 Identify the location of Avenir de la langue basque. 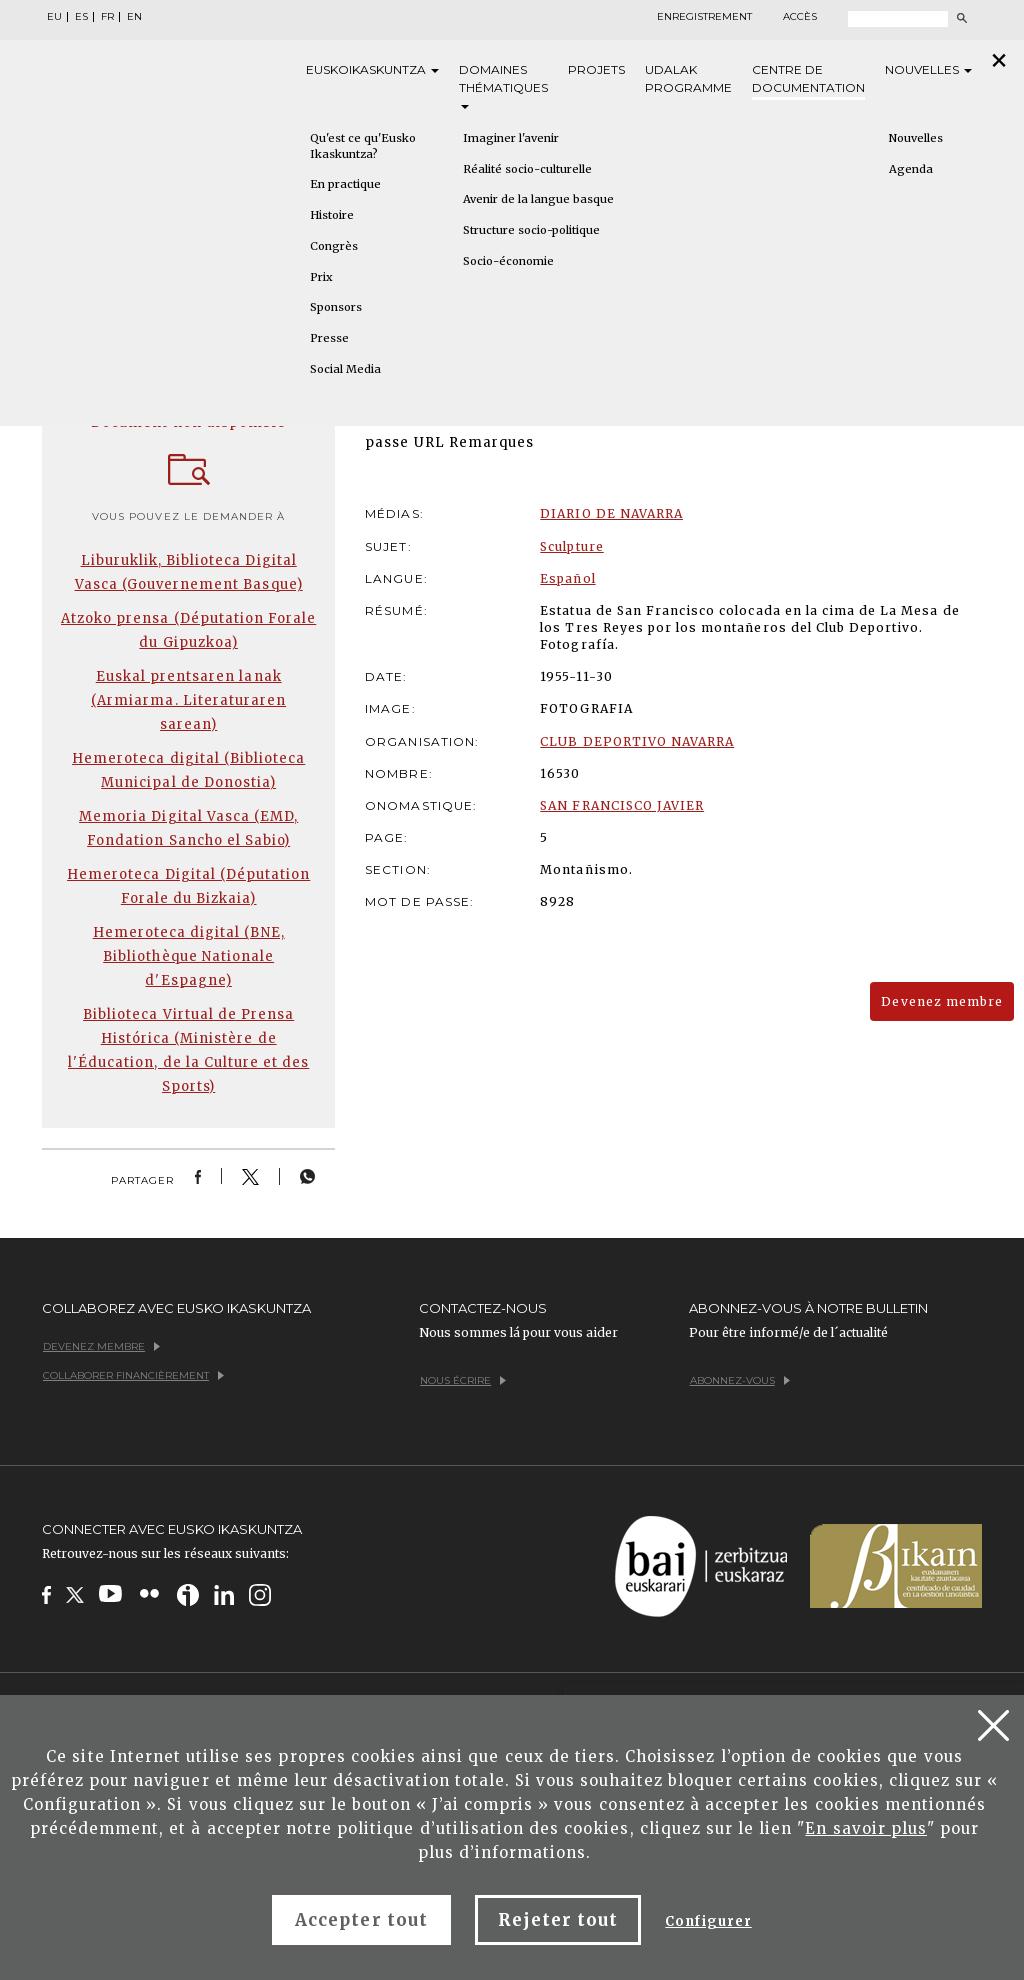
(538, 199).